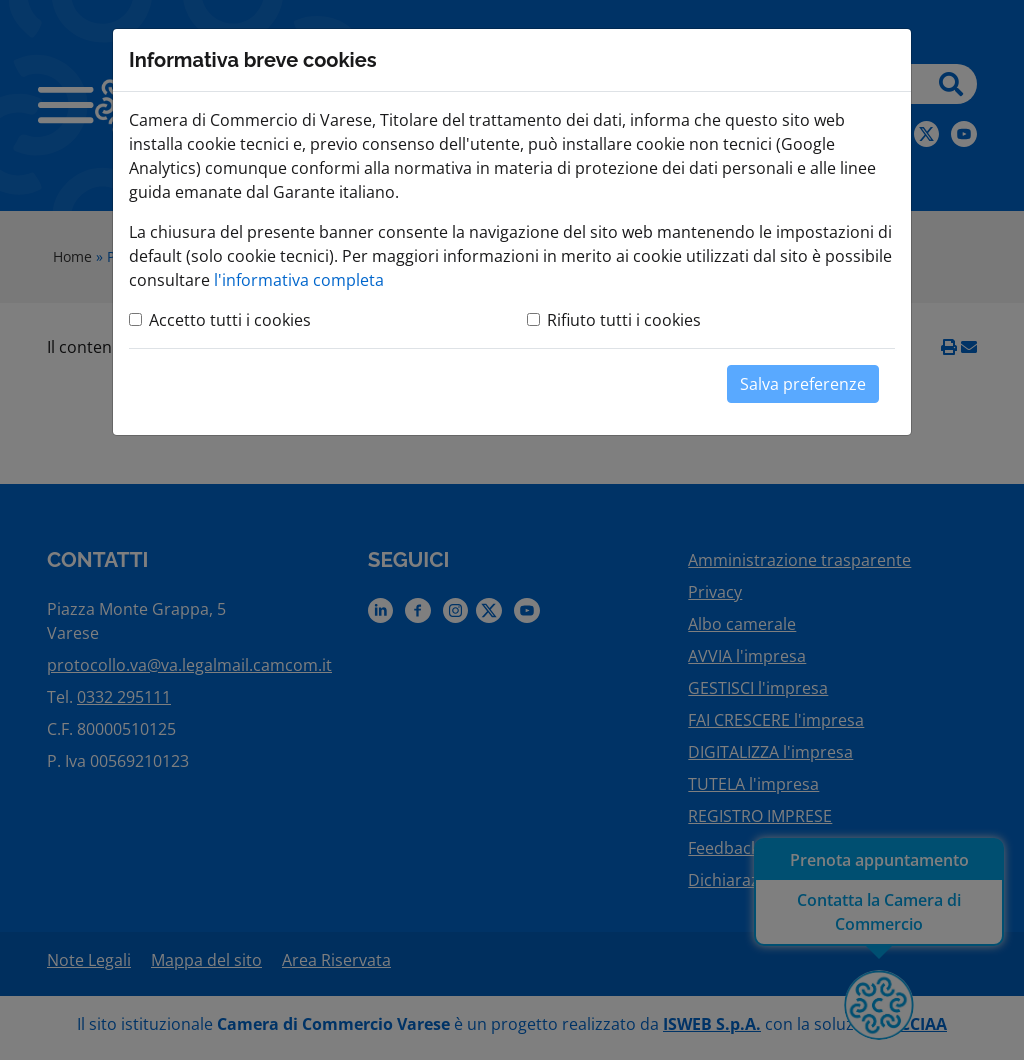 The width and height of the screenshot is (1024, 1060). I want to click on l'informativa completa, so click(299, 280).